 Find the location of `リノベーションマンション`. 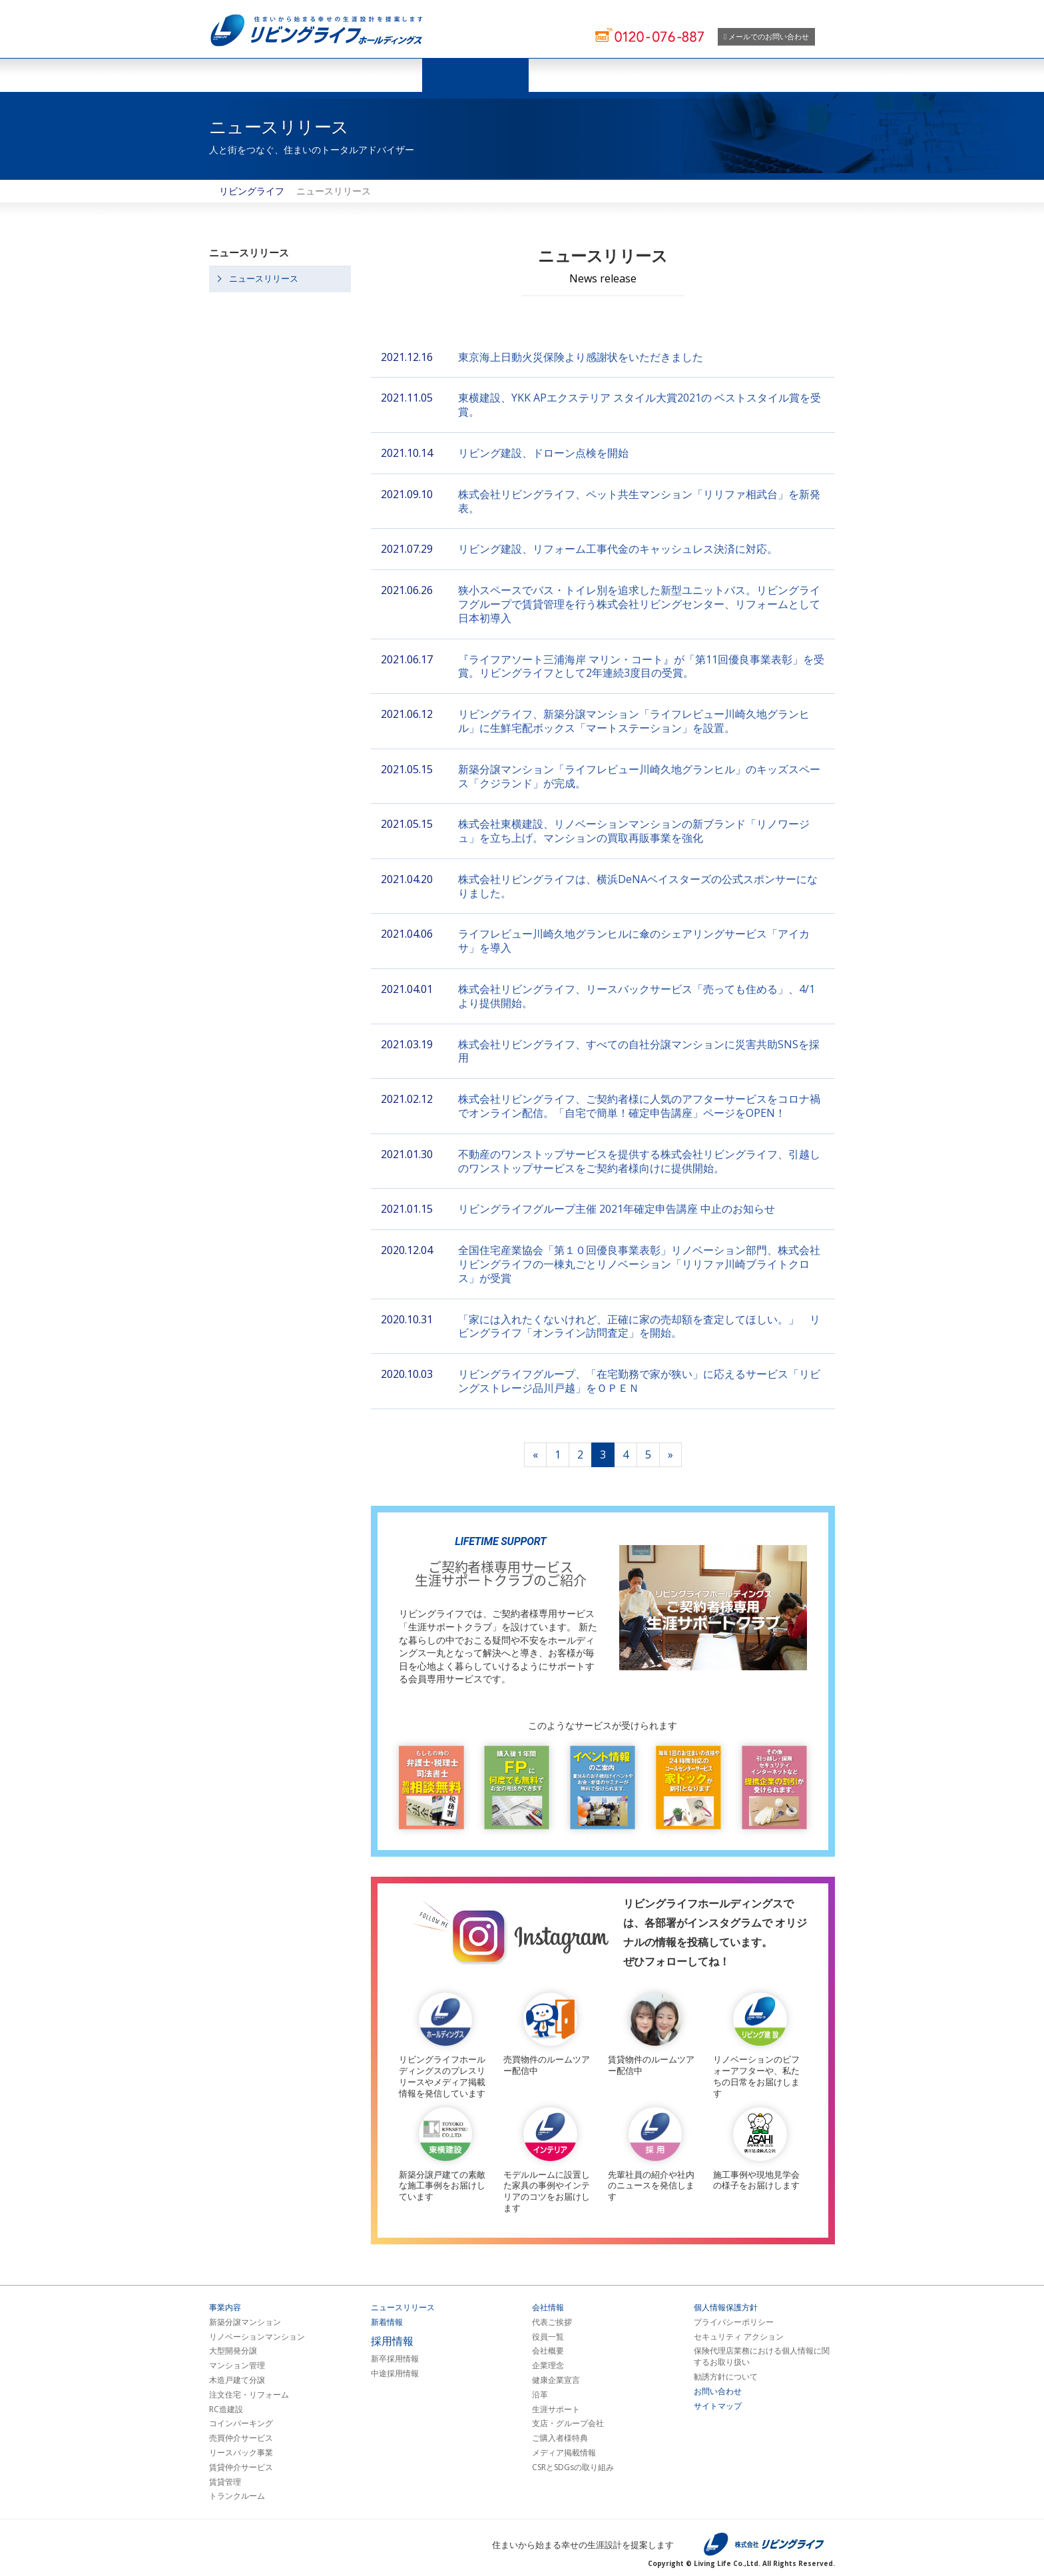

リノベーションマンション is located at coordinates (257, 2337).